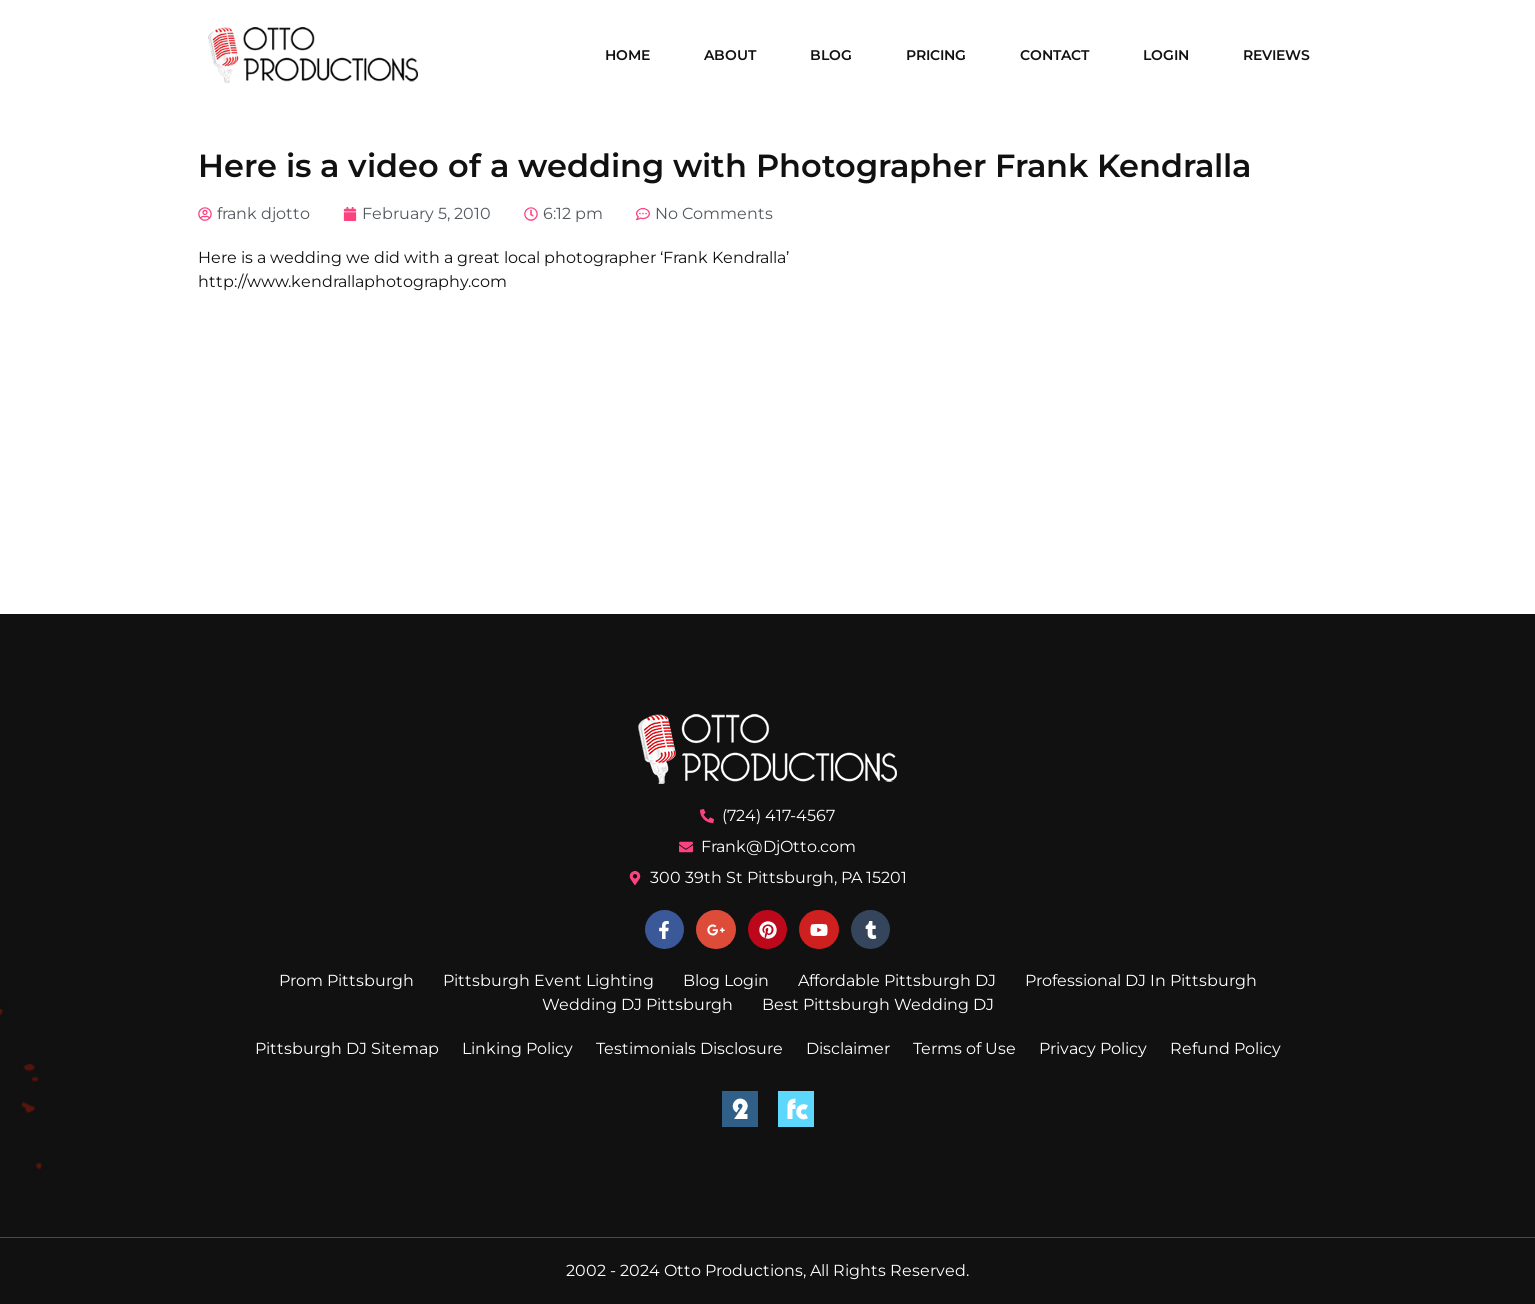 This screenshot has height=1304, width=1535. What do you see at coordinates (1054, 55) in the screenshot?
I see `Contact` at bounding box center [1054, 55].